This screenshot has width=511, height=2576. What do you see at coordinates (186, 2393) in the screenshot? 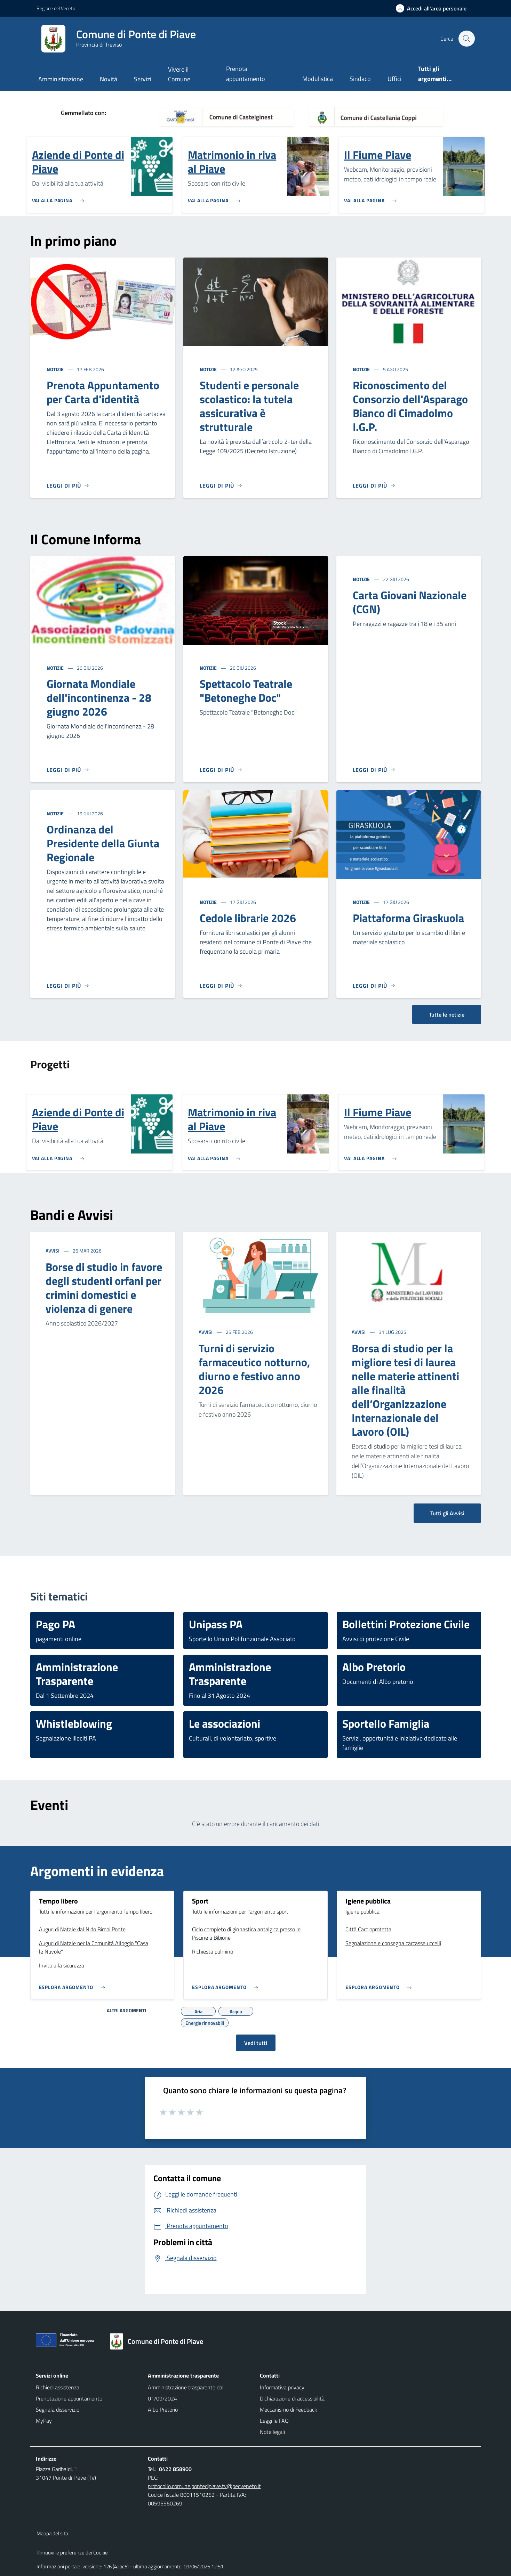
I see `Amministrazione trasparente dal 01/09/2024` at bounding box center [186, 2393].